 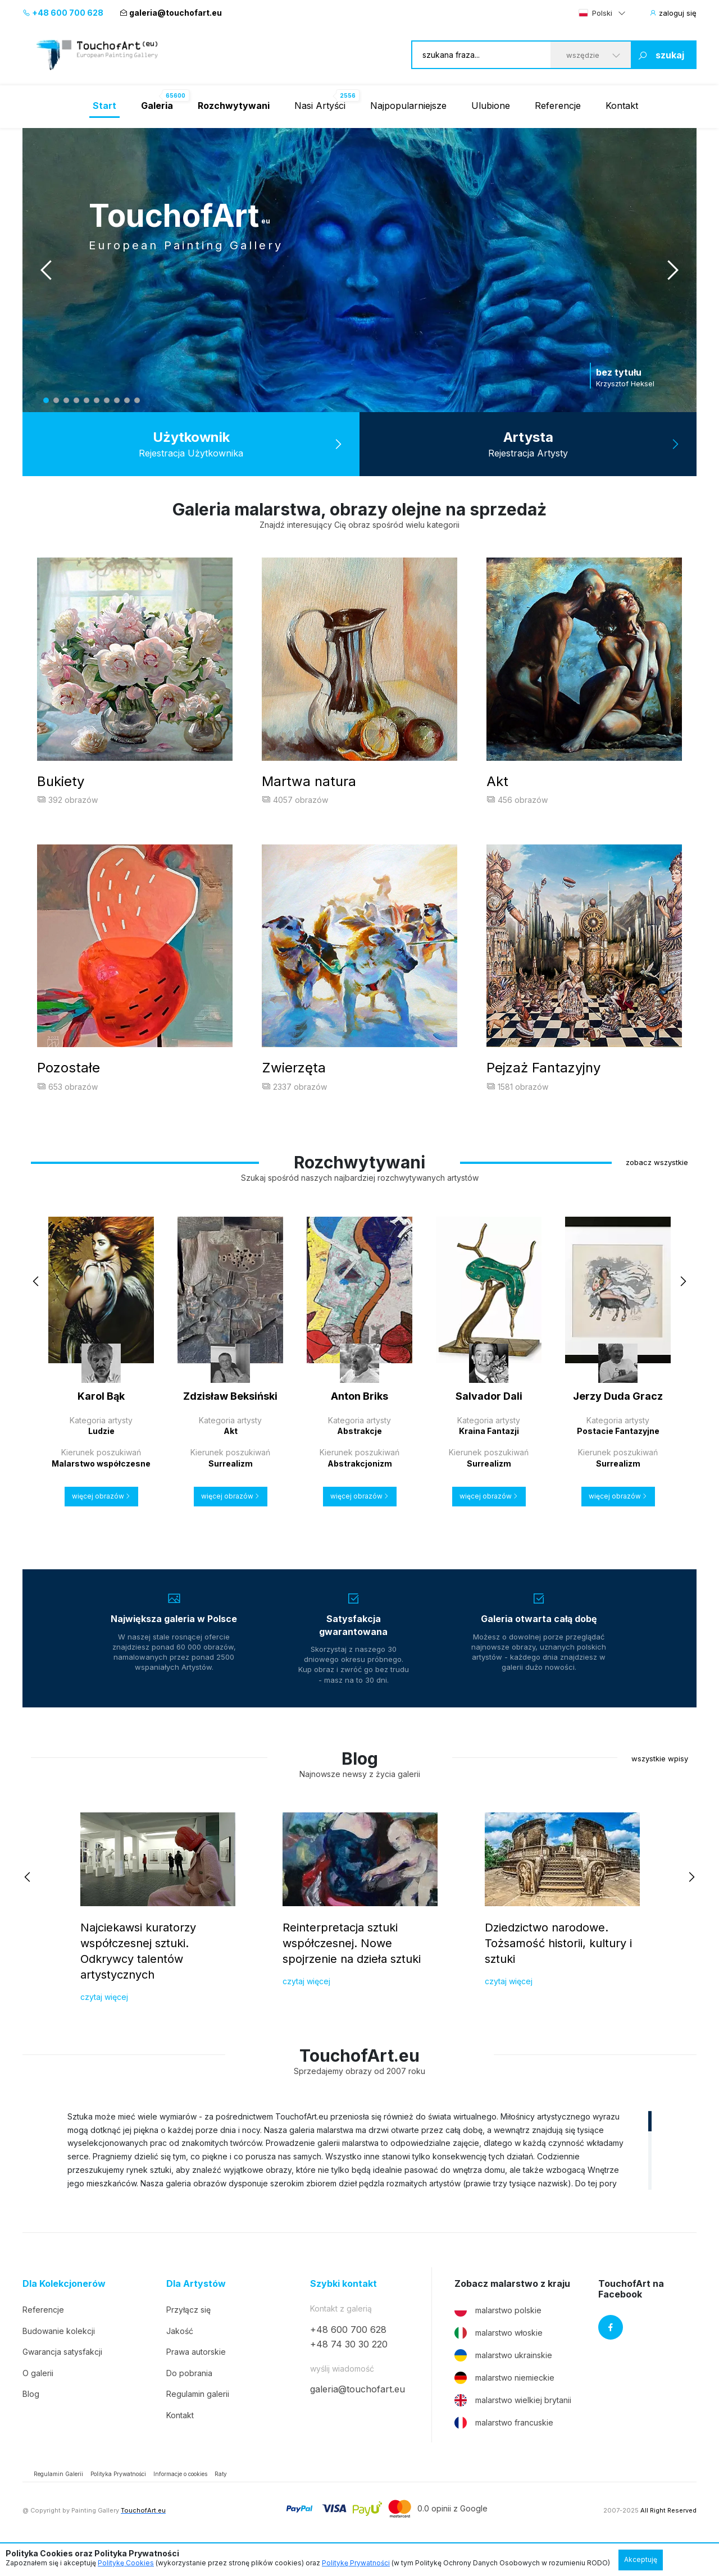 I want to click on Jakość, so click(x=179, y=2357).